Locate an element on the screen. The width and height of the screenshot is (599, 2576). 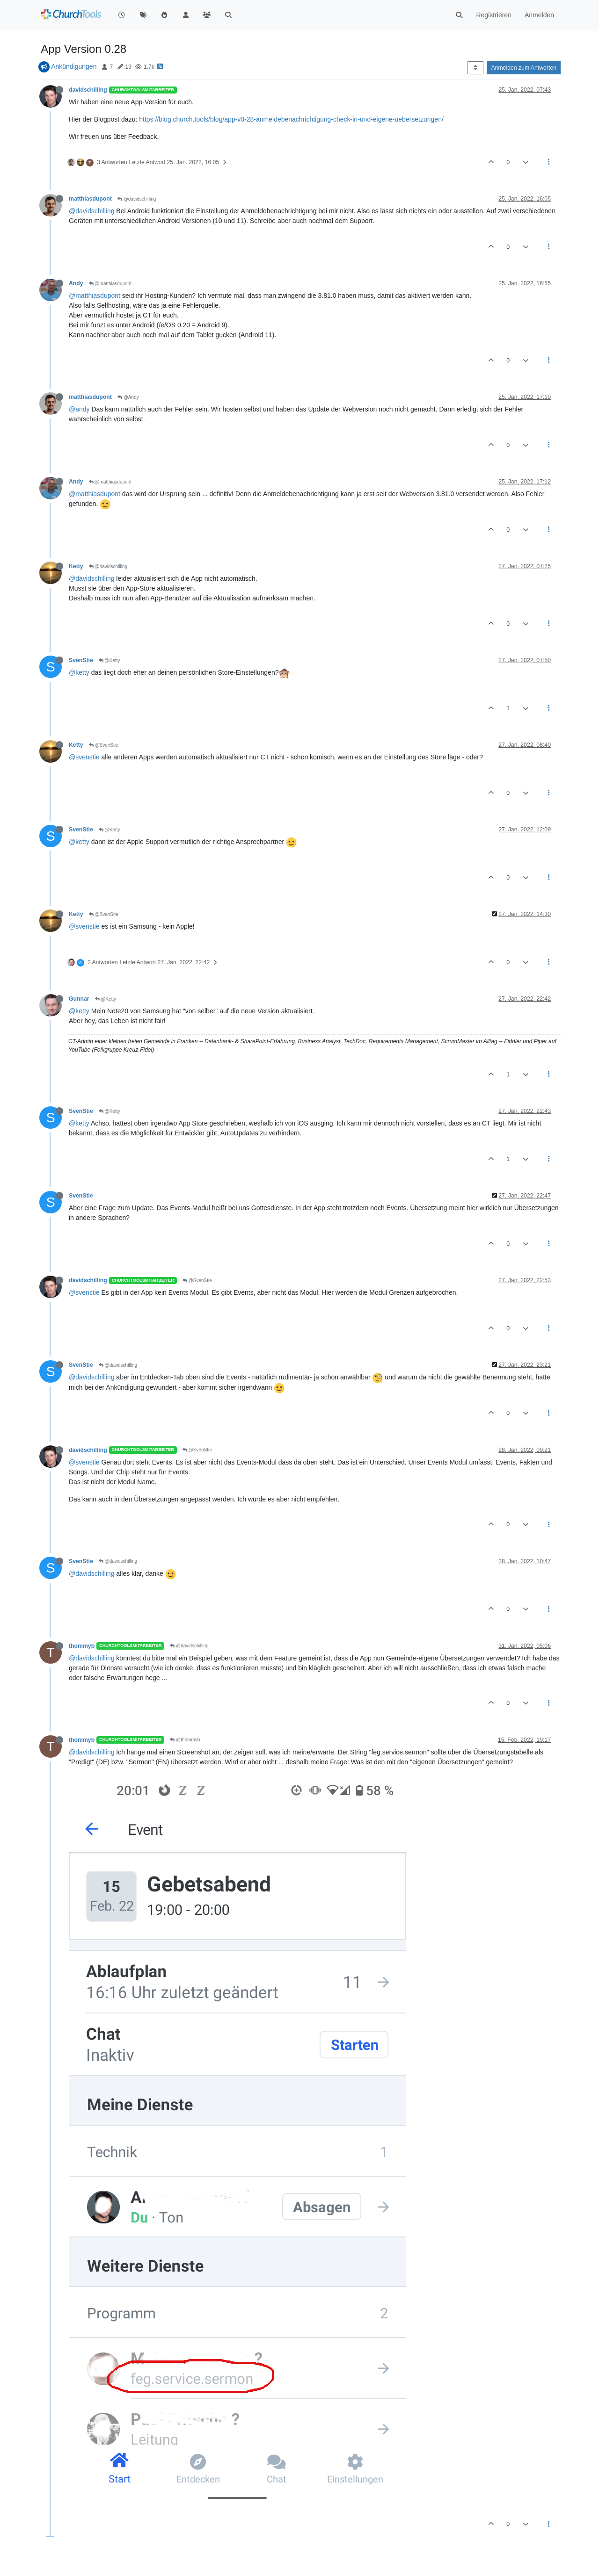
Gunnar is located at coordinates (79, 999).